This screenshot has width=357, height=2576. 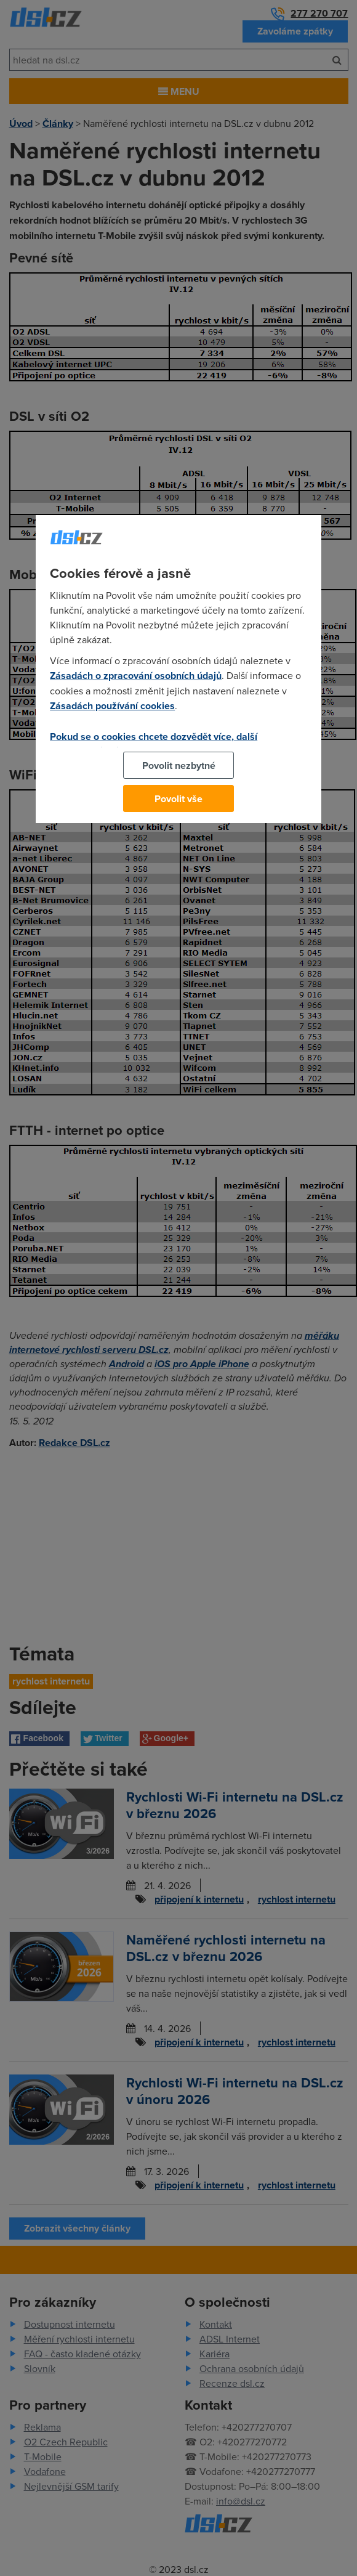 What do you see at coordinates (112, 706) in the screenshot?
I see `Zásadách používání cookies` at bounding box center [112, 706].